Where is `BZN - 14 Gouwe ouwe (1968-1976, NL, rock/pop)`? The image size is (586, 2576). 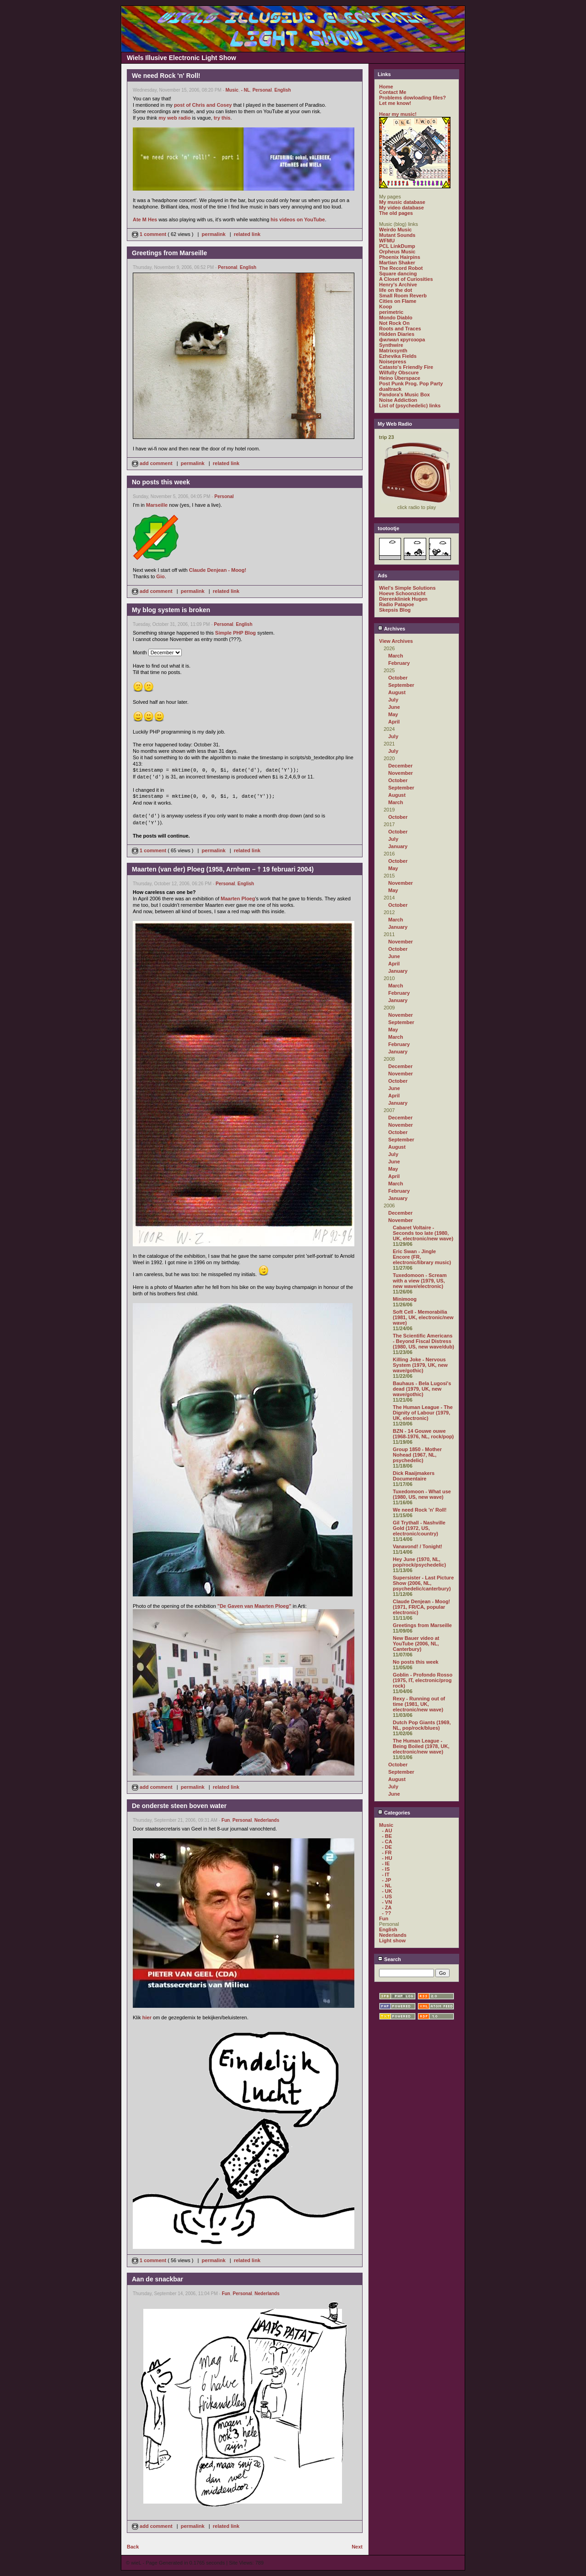 BZN - 14 Gouwe ouwe (1968-1976, NL, rock/pop) is located at coordinates (423, 1433).